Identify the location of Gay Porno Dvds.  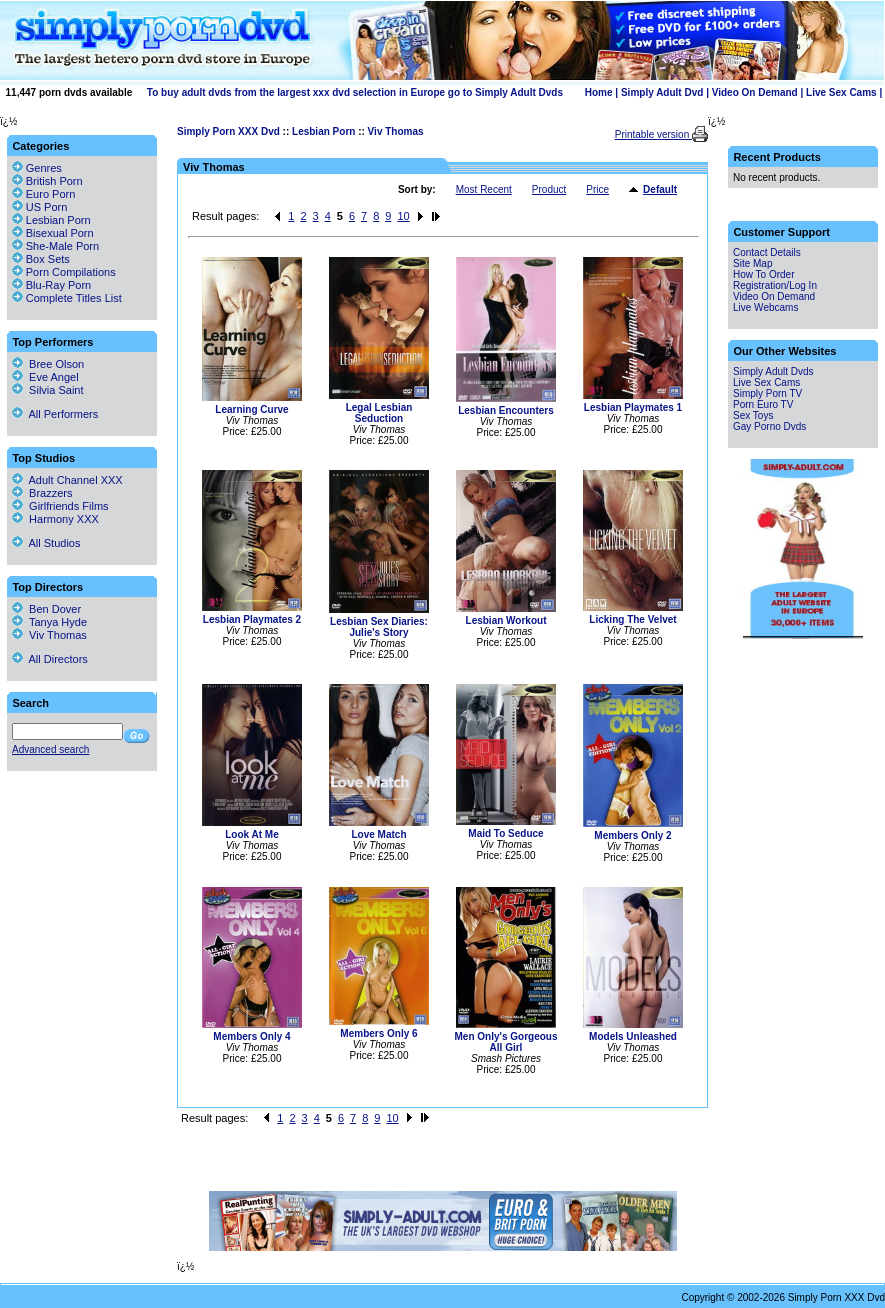
(769, 426).